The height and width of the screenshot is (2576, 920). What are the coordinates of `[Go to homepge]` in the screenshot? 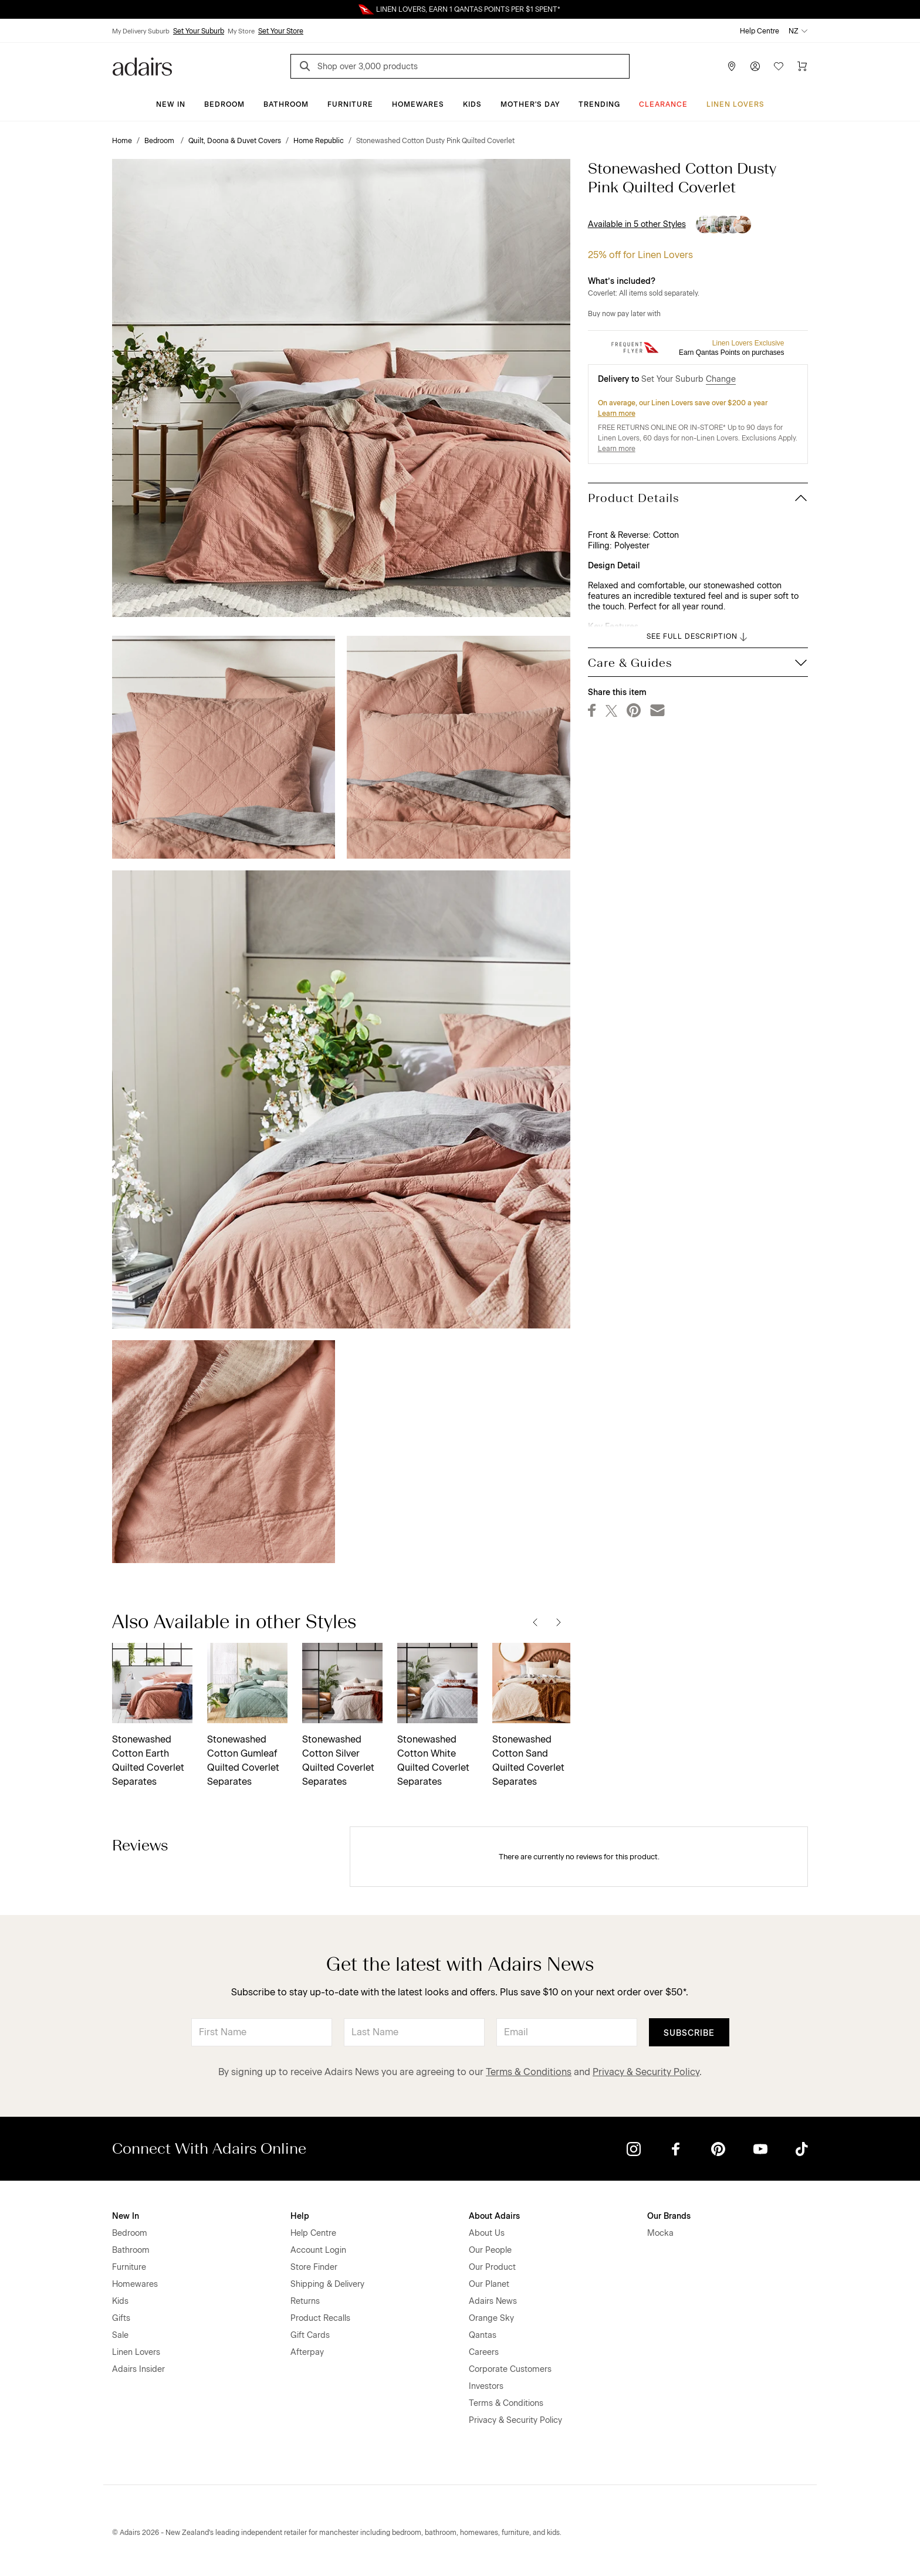 It's located at (142, 65).